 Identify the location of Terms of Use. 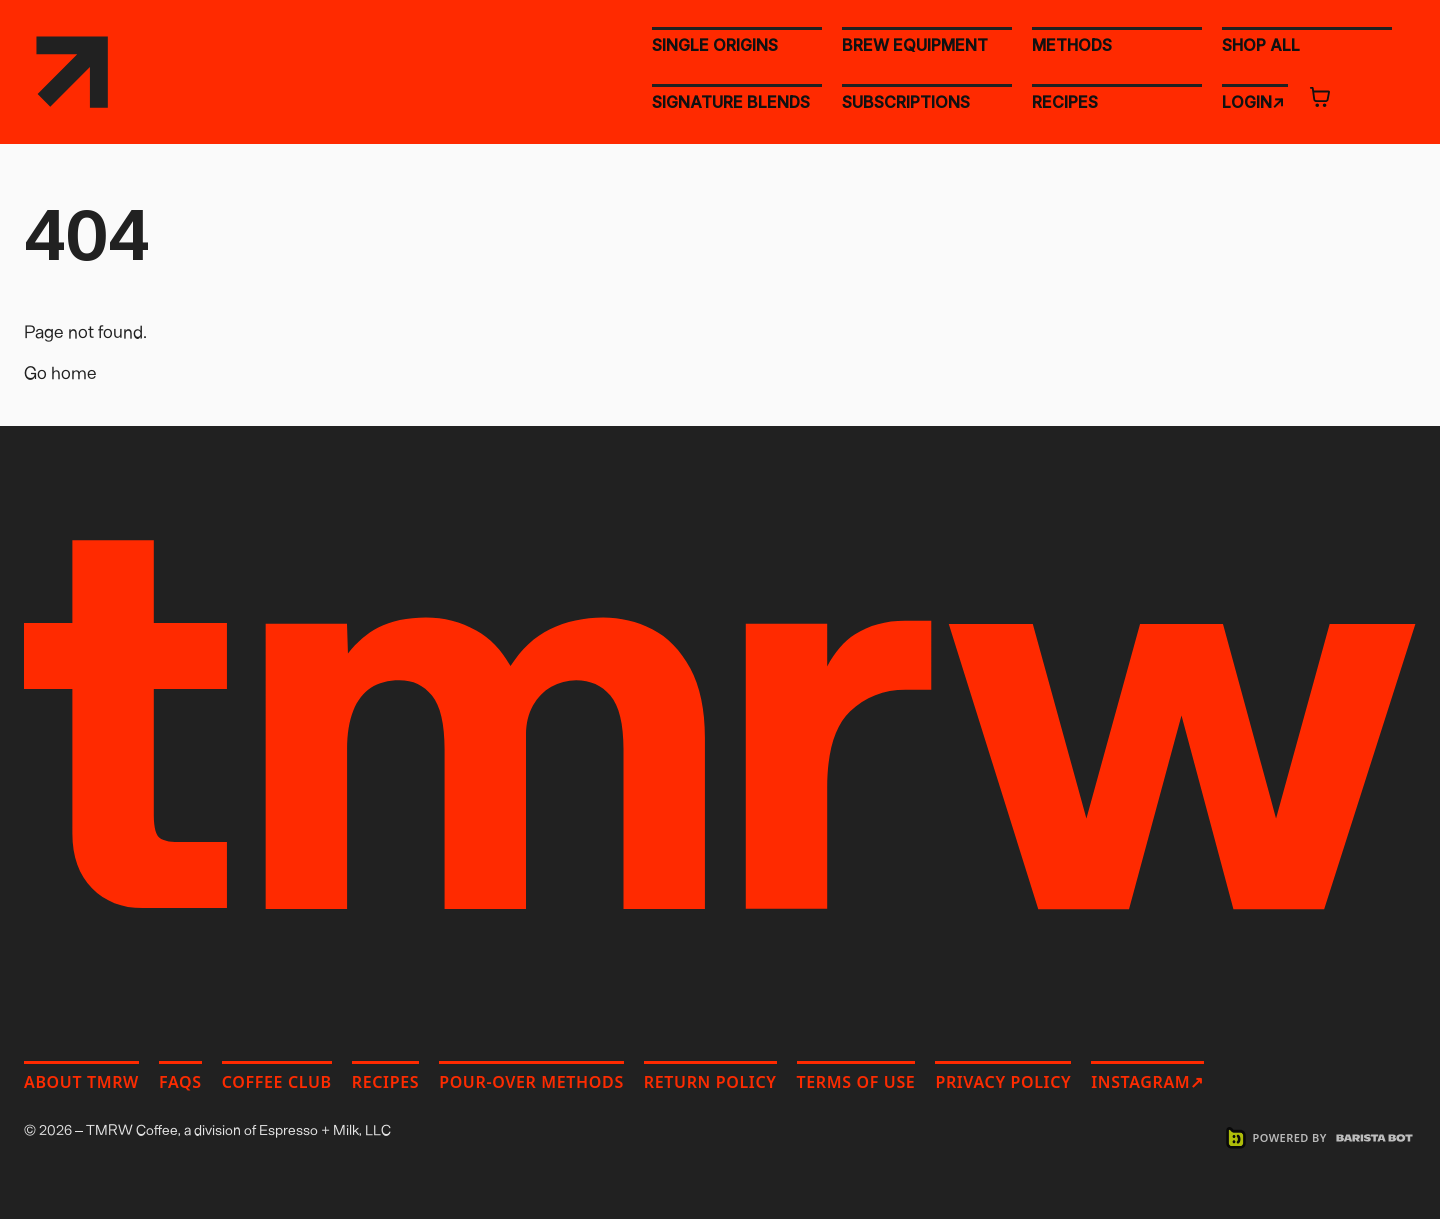
(856, 1082).